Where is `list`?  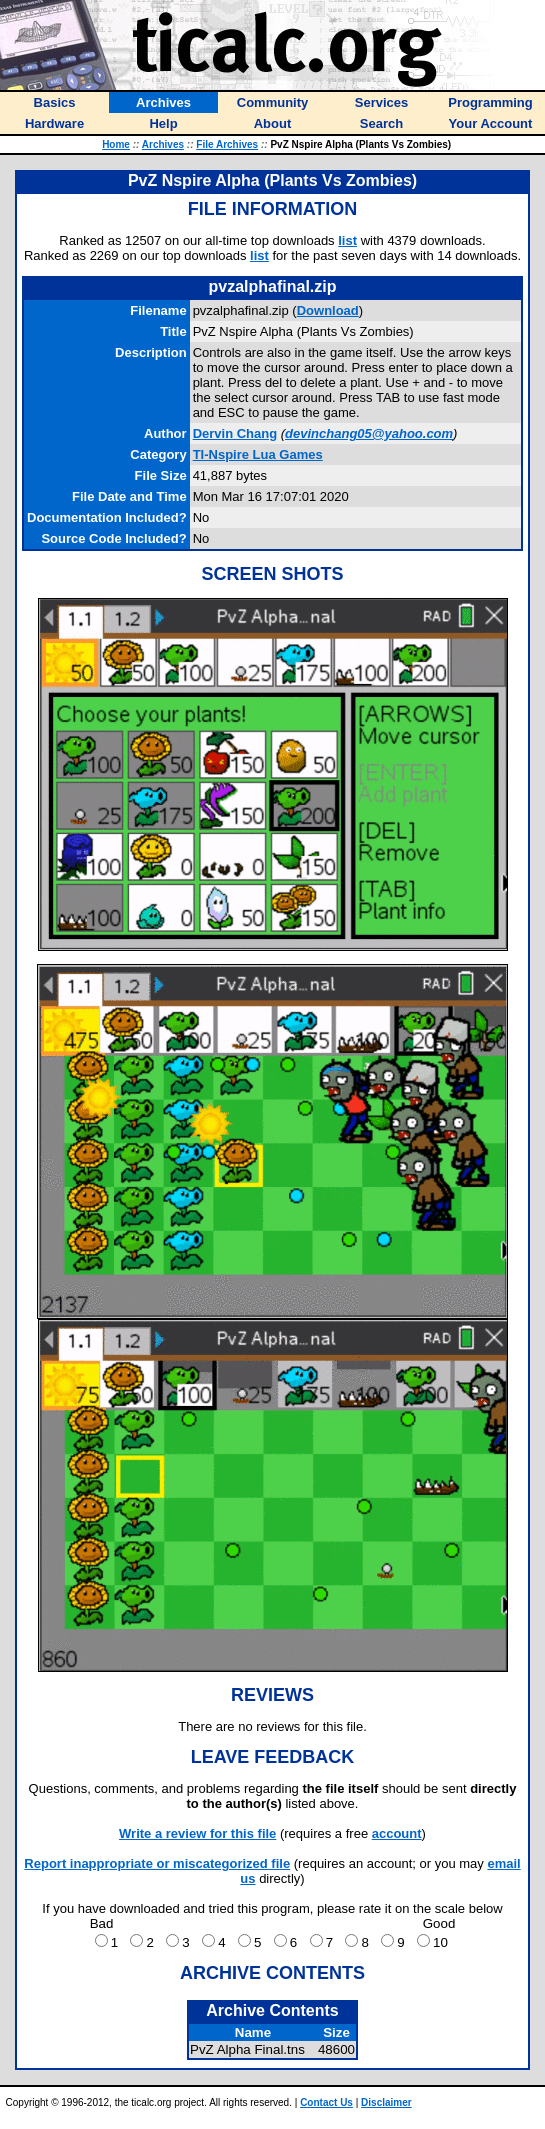
list is located at coordinates (347, 240).